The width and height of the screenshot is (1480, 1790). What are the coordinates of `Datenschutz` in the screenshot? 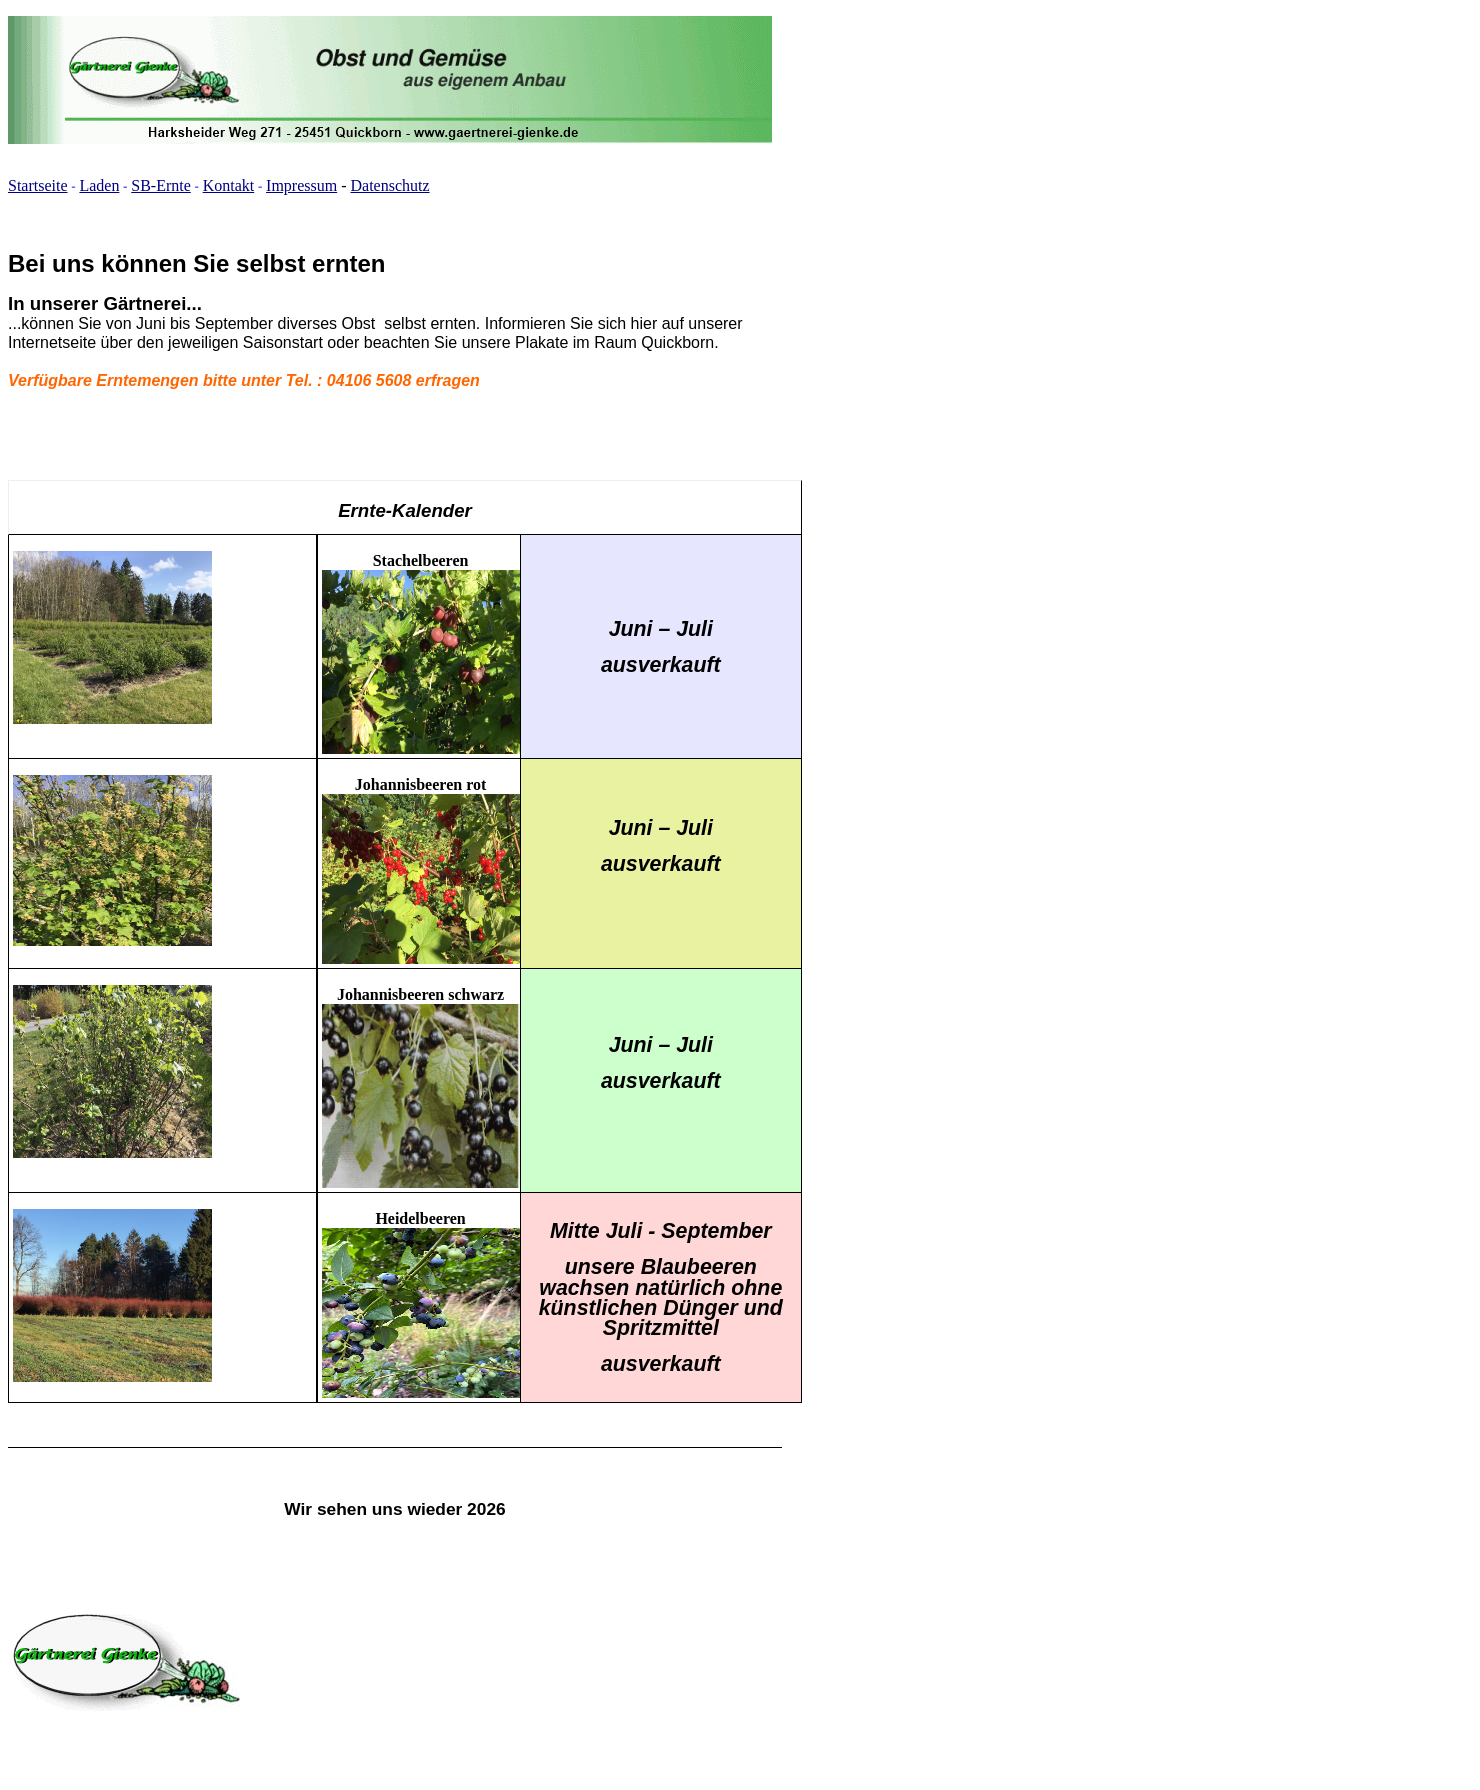 It's located at (390, 185).